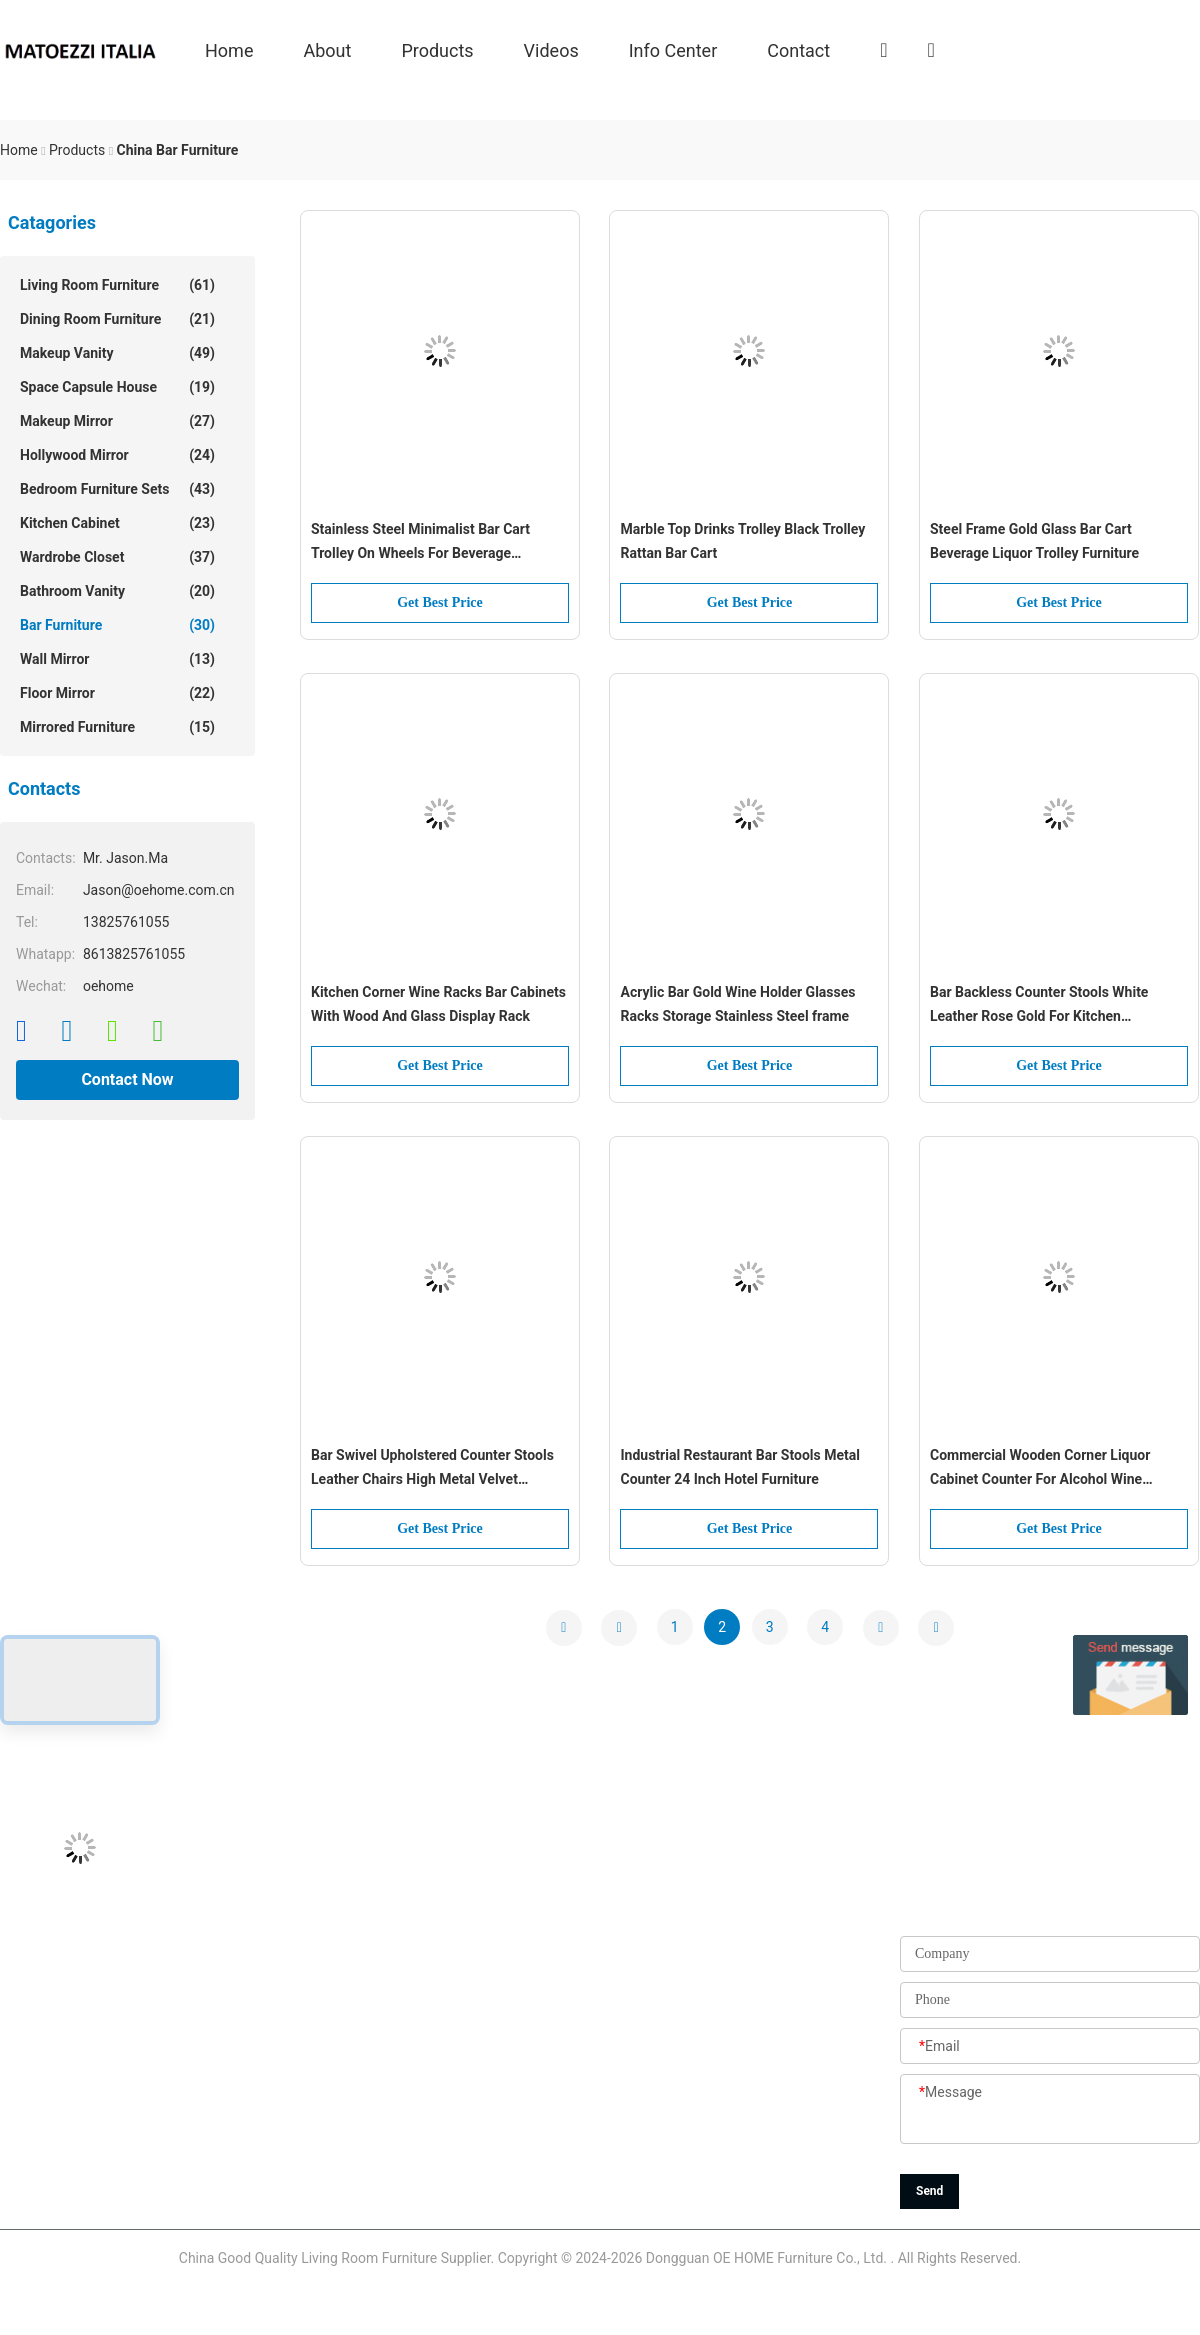 This screenshot has width=1200, height=2335. What do you see at coordinates (673, 49) in the screenshot?
I see `Info Center` at bounding box center [673, 49].